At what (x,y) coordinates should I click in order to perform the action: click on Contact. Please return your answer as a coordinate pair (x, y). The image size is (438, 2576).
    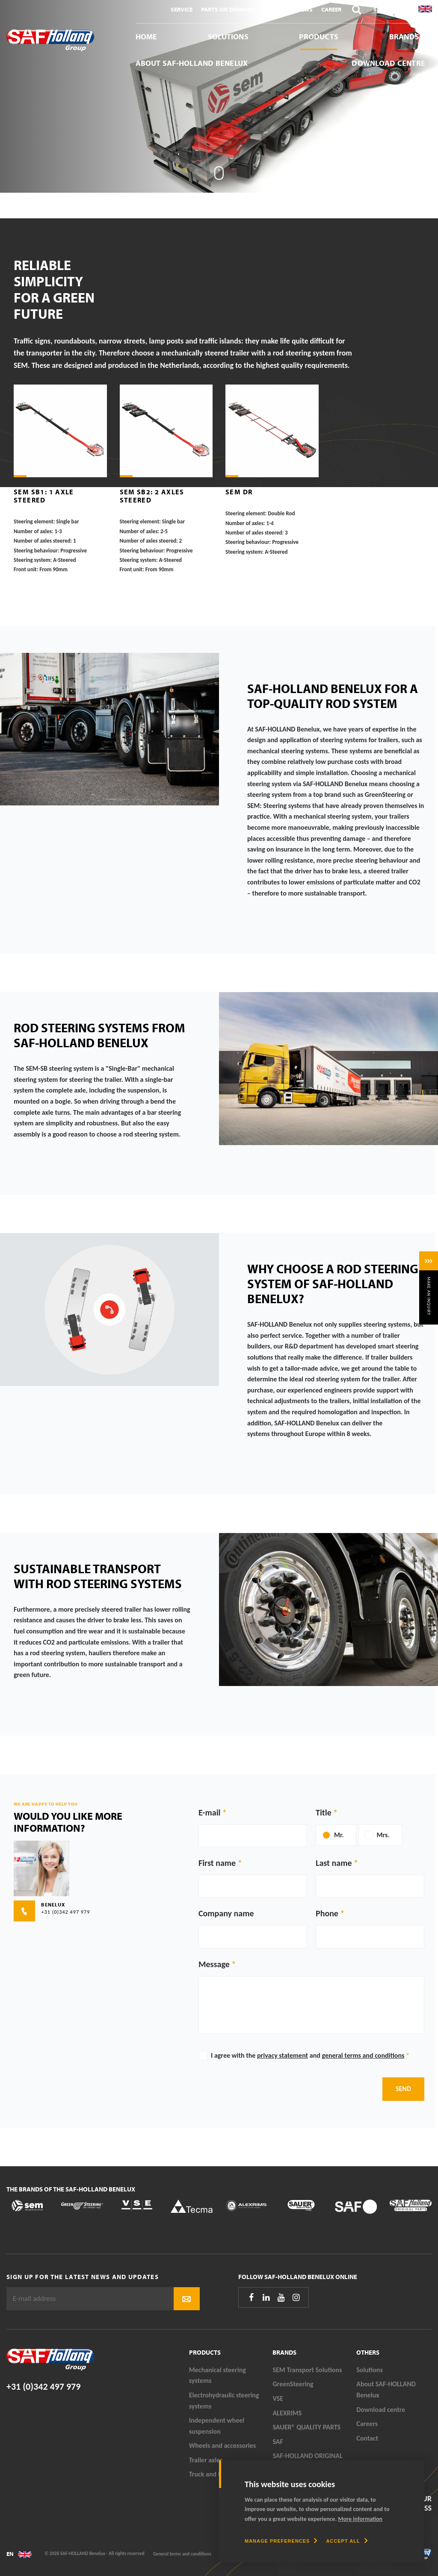
    Looking at the image, I should click on (275, 9).